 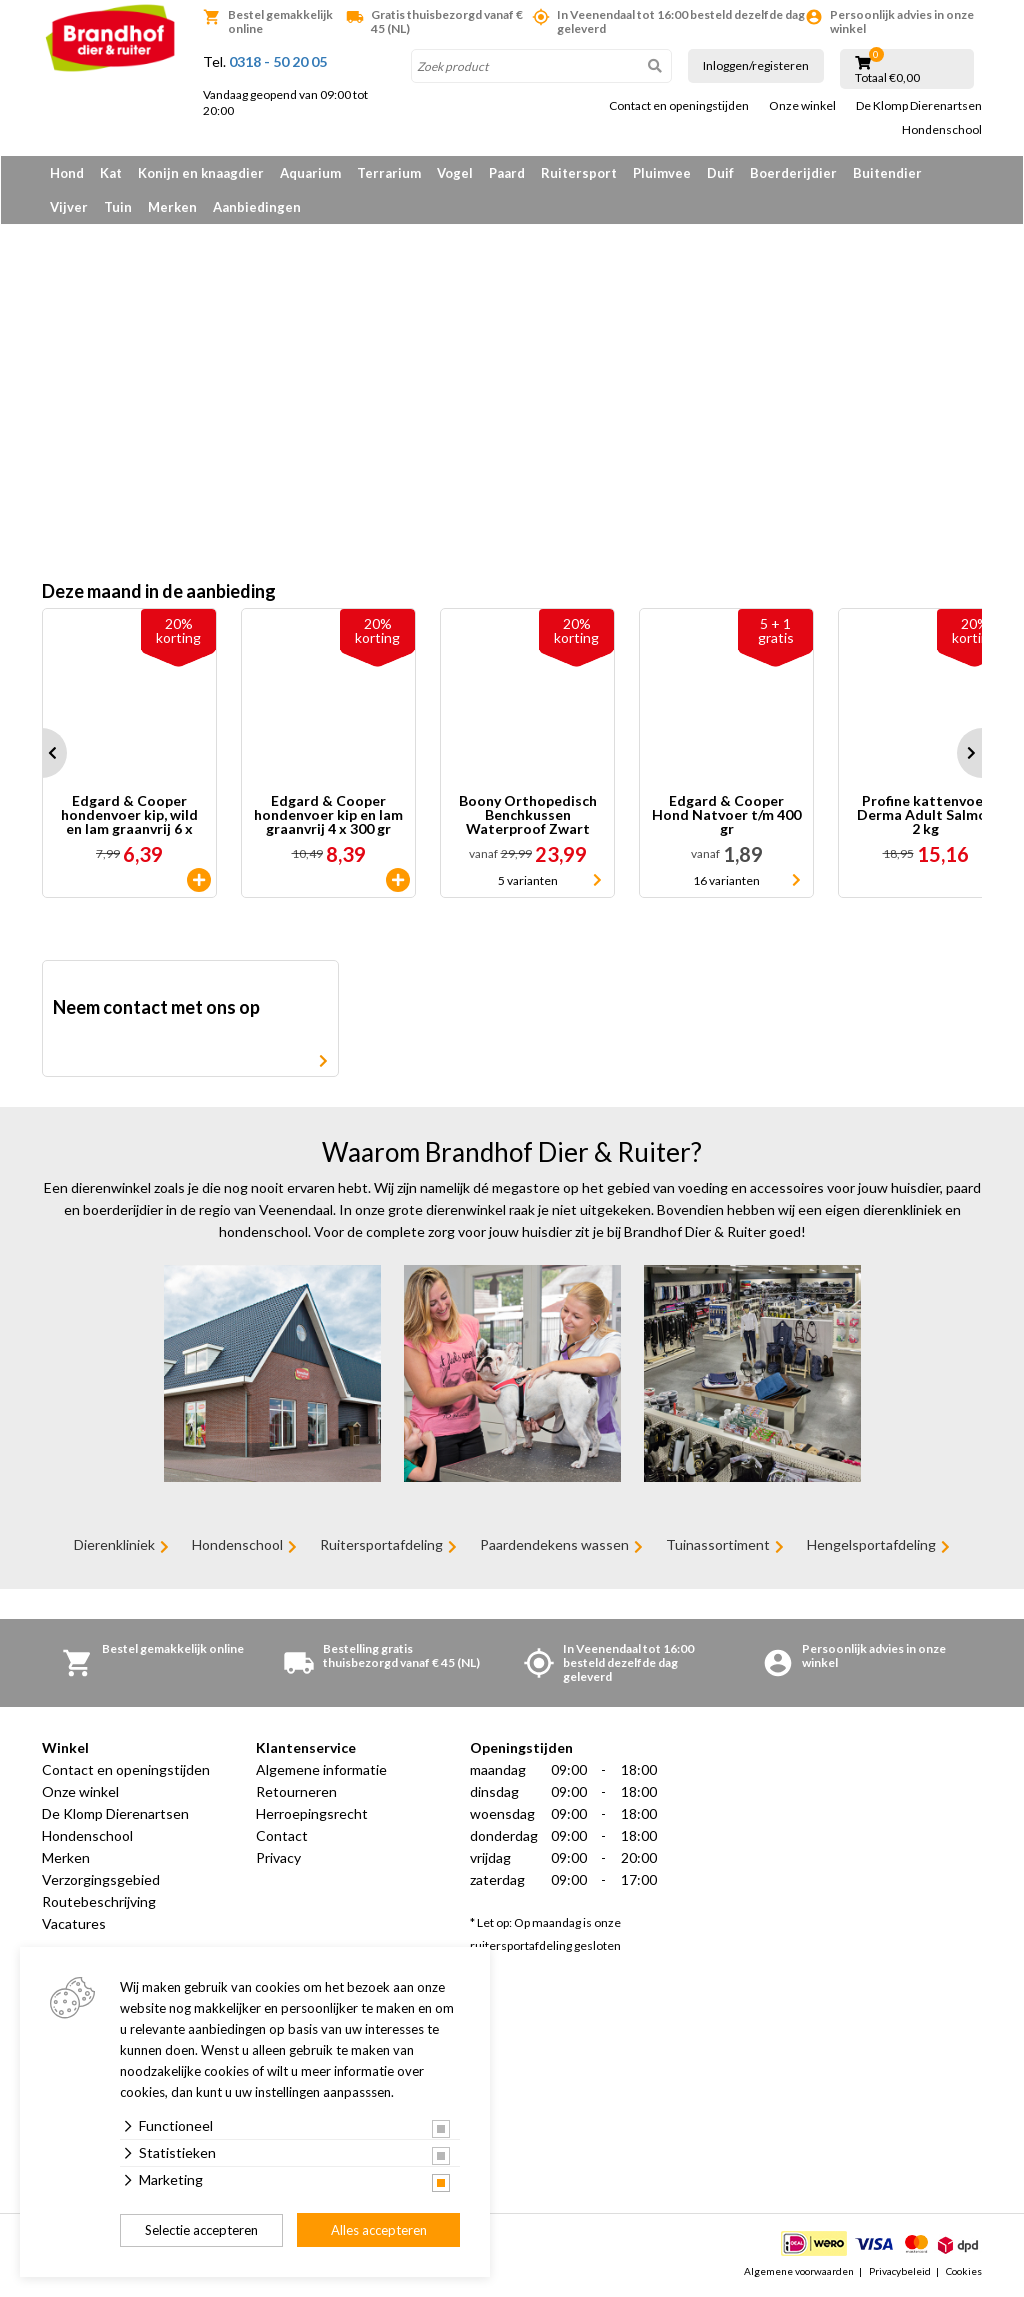 What do you see at coordinates (99, 1901) in the screenshot?
I see `Routebeschrijving` at bounding box center [99, 1901].